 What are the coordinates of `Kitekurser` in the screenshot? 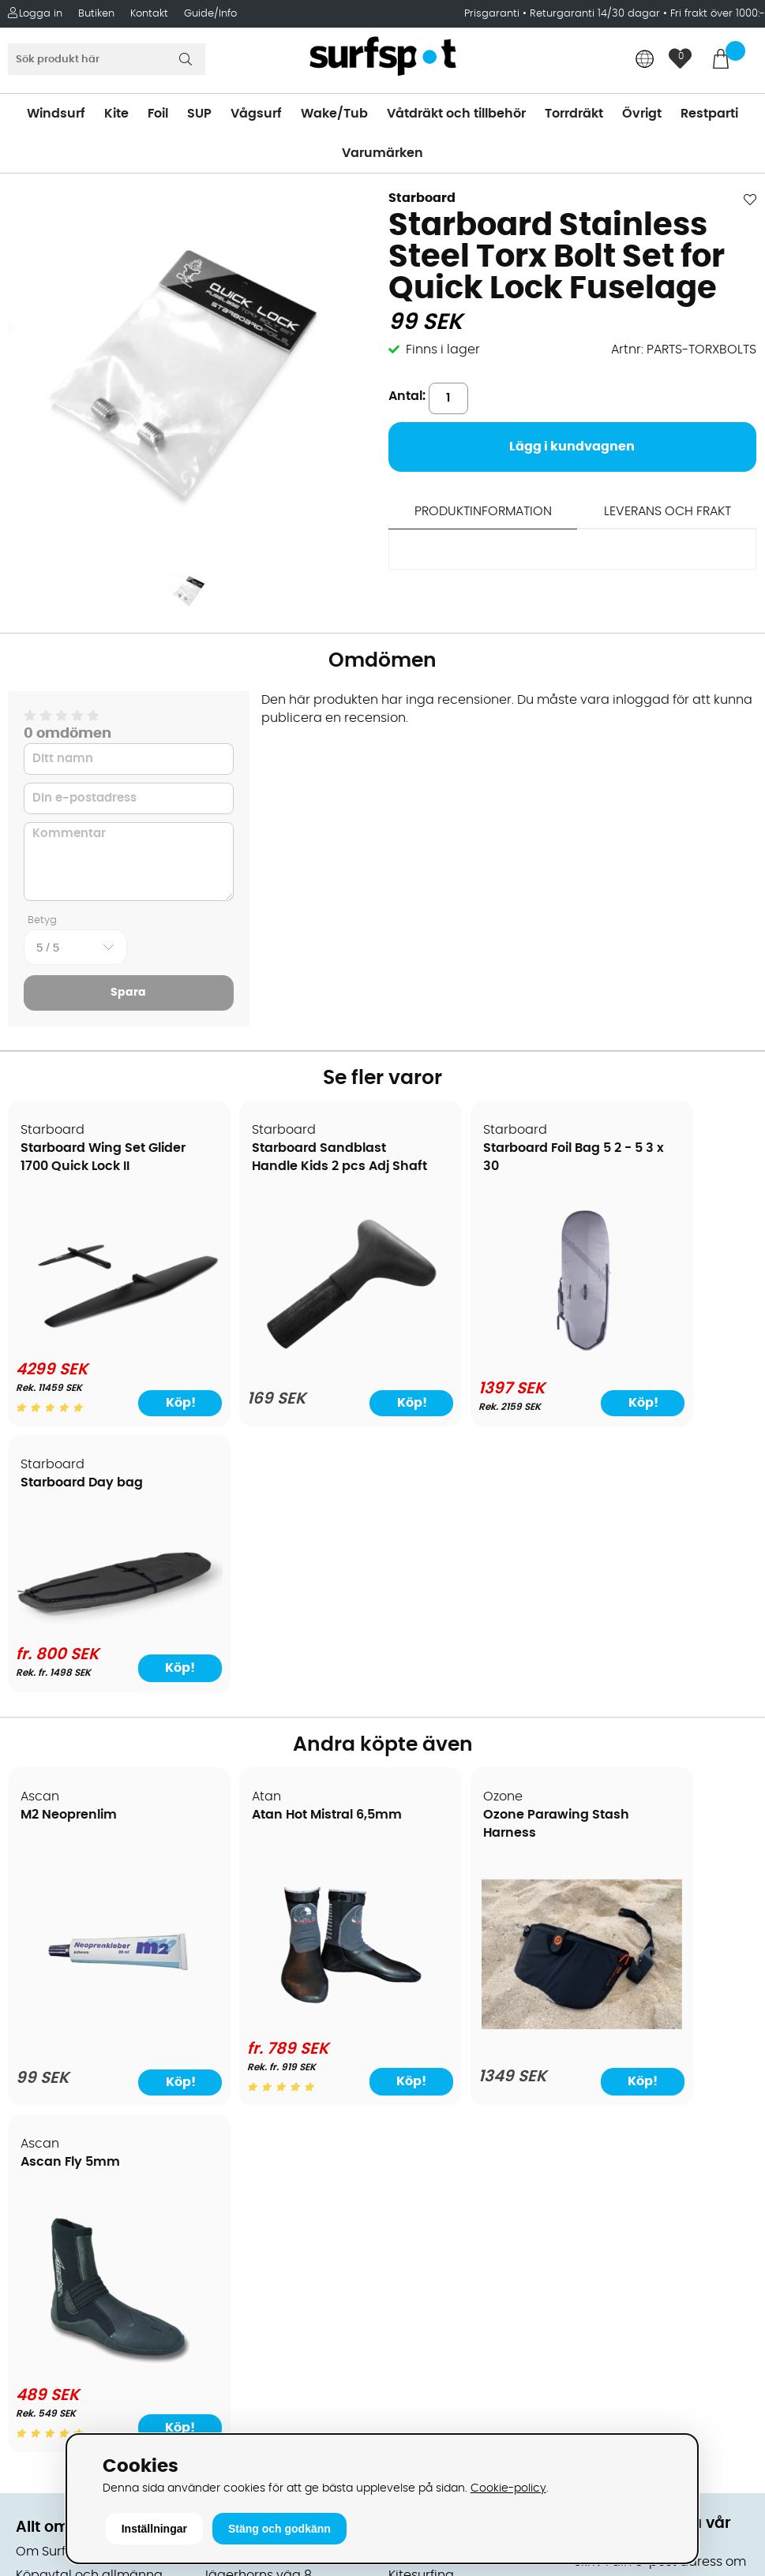 It's located at (46, 2170).